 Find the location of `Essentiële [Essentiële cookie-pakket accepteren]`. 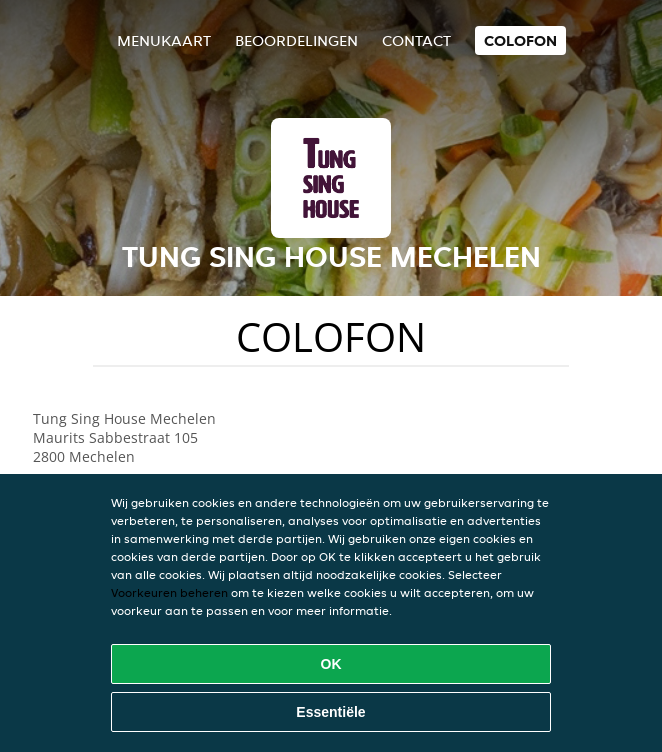

Essentiële [Essentiële cookie-pakket accepteren] is located at coordinates (330, 712).